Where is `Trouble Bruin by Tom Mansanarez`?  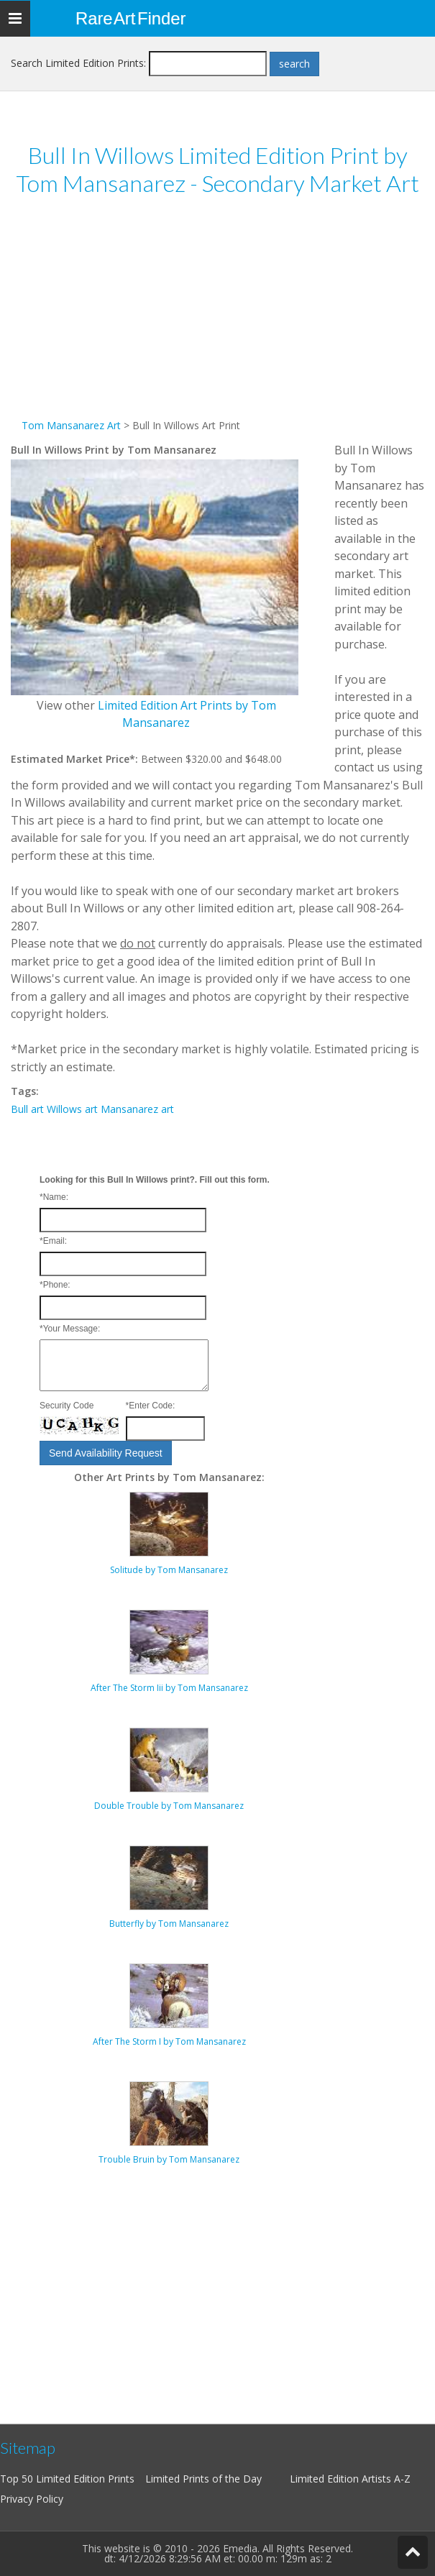
Trouble Bruin by Tom Mansanarez is located at coordinates (169, 2159).